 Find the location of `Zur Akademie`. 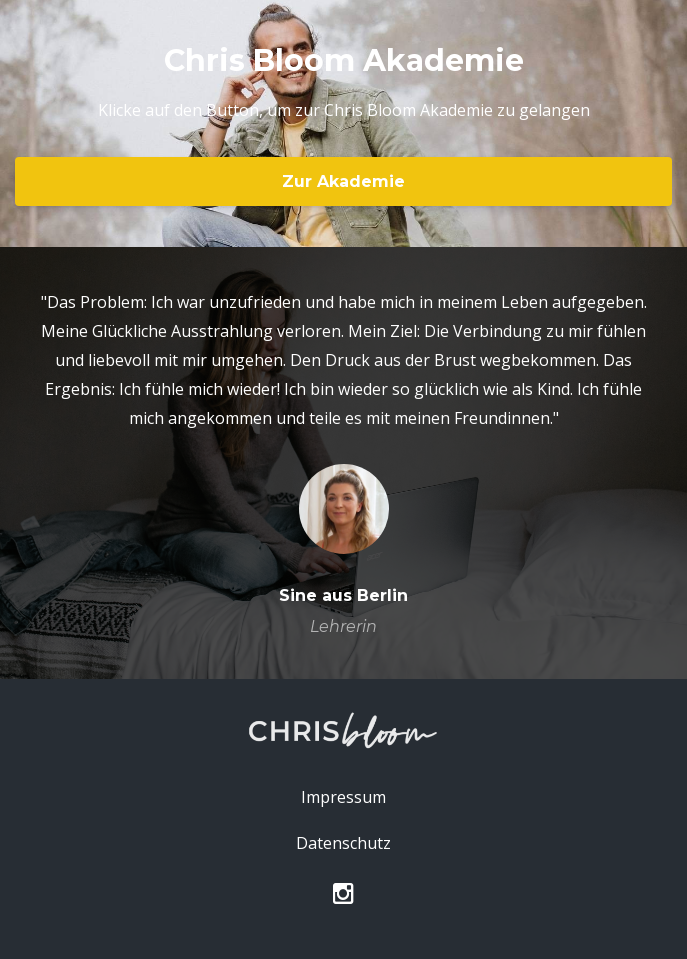

Zur Akademie is located at coordinates (343, 181).